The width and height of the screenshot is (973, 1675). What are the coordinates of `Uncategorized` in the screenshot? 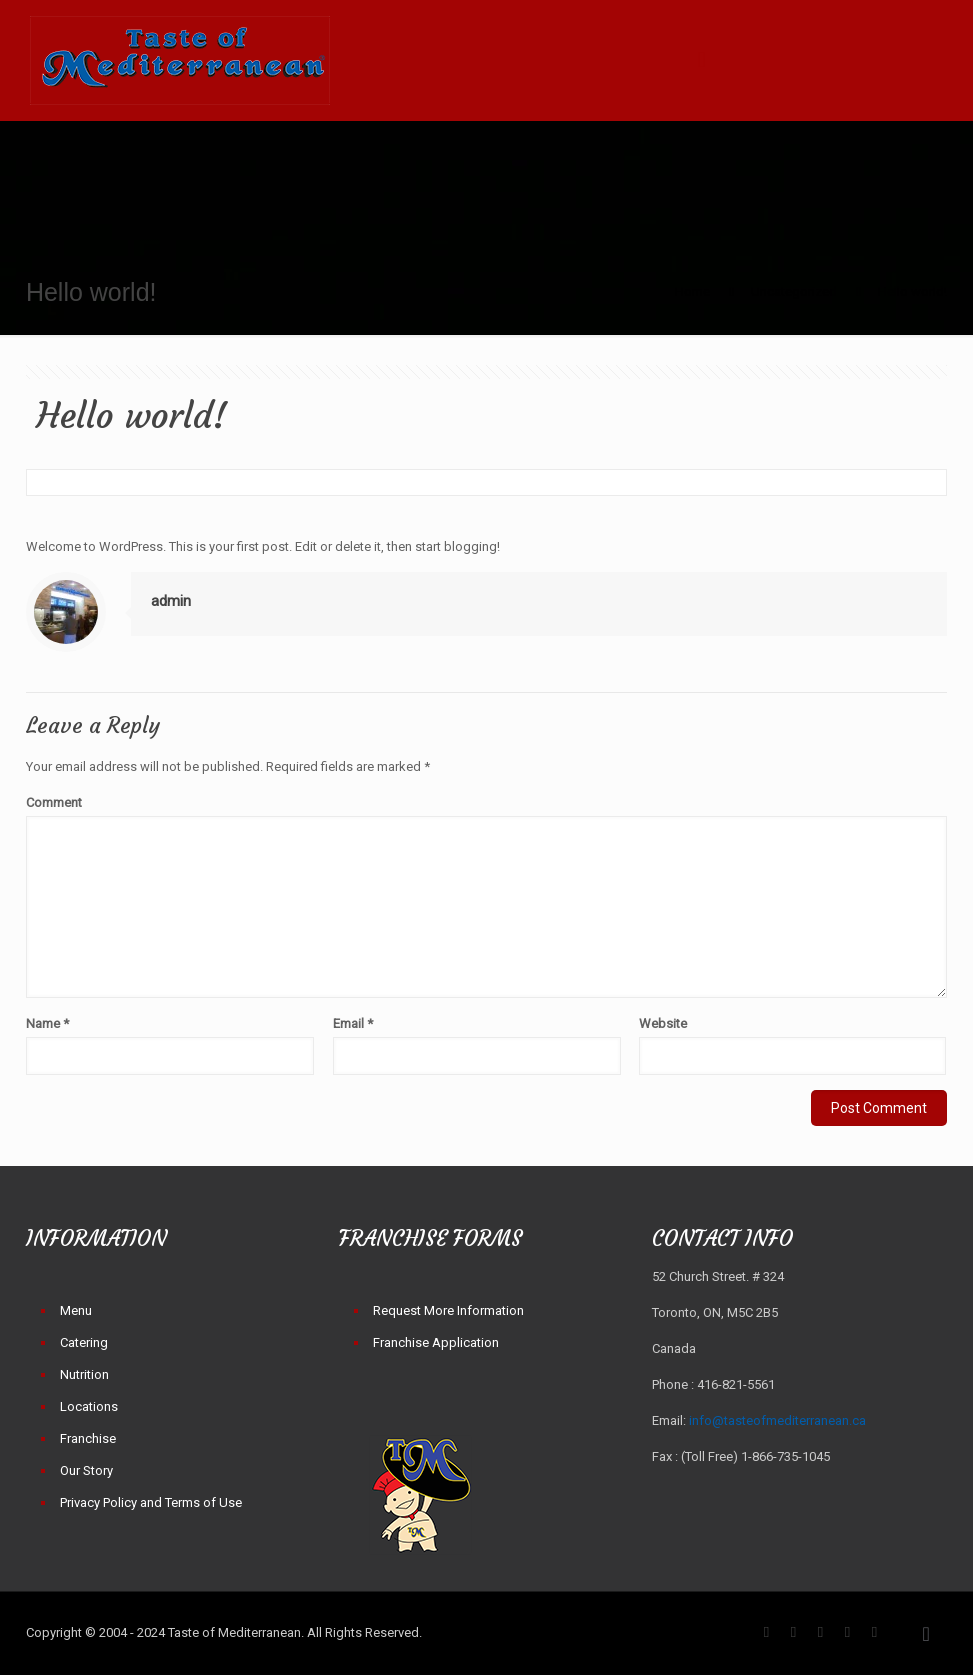 It's located at (794, 291).